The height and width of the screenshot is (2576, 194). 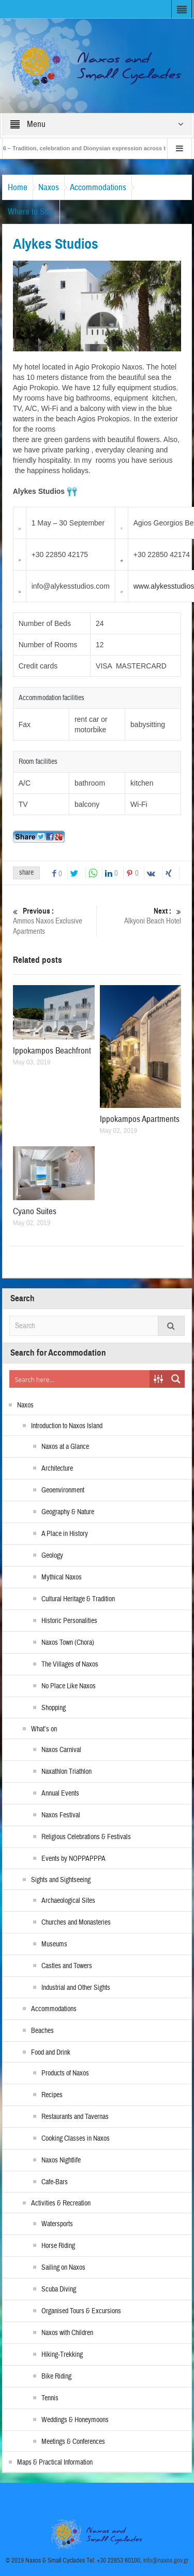 What do you see at coordinates (48, 187) in the screenshot?
I see `Naxos` at bounding box center [48, 187].